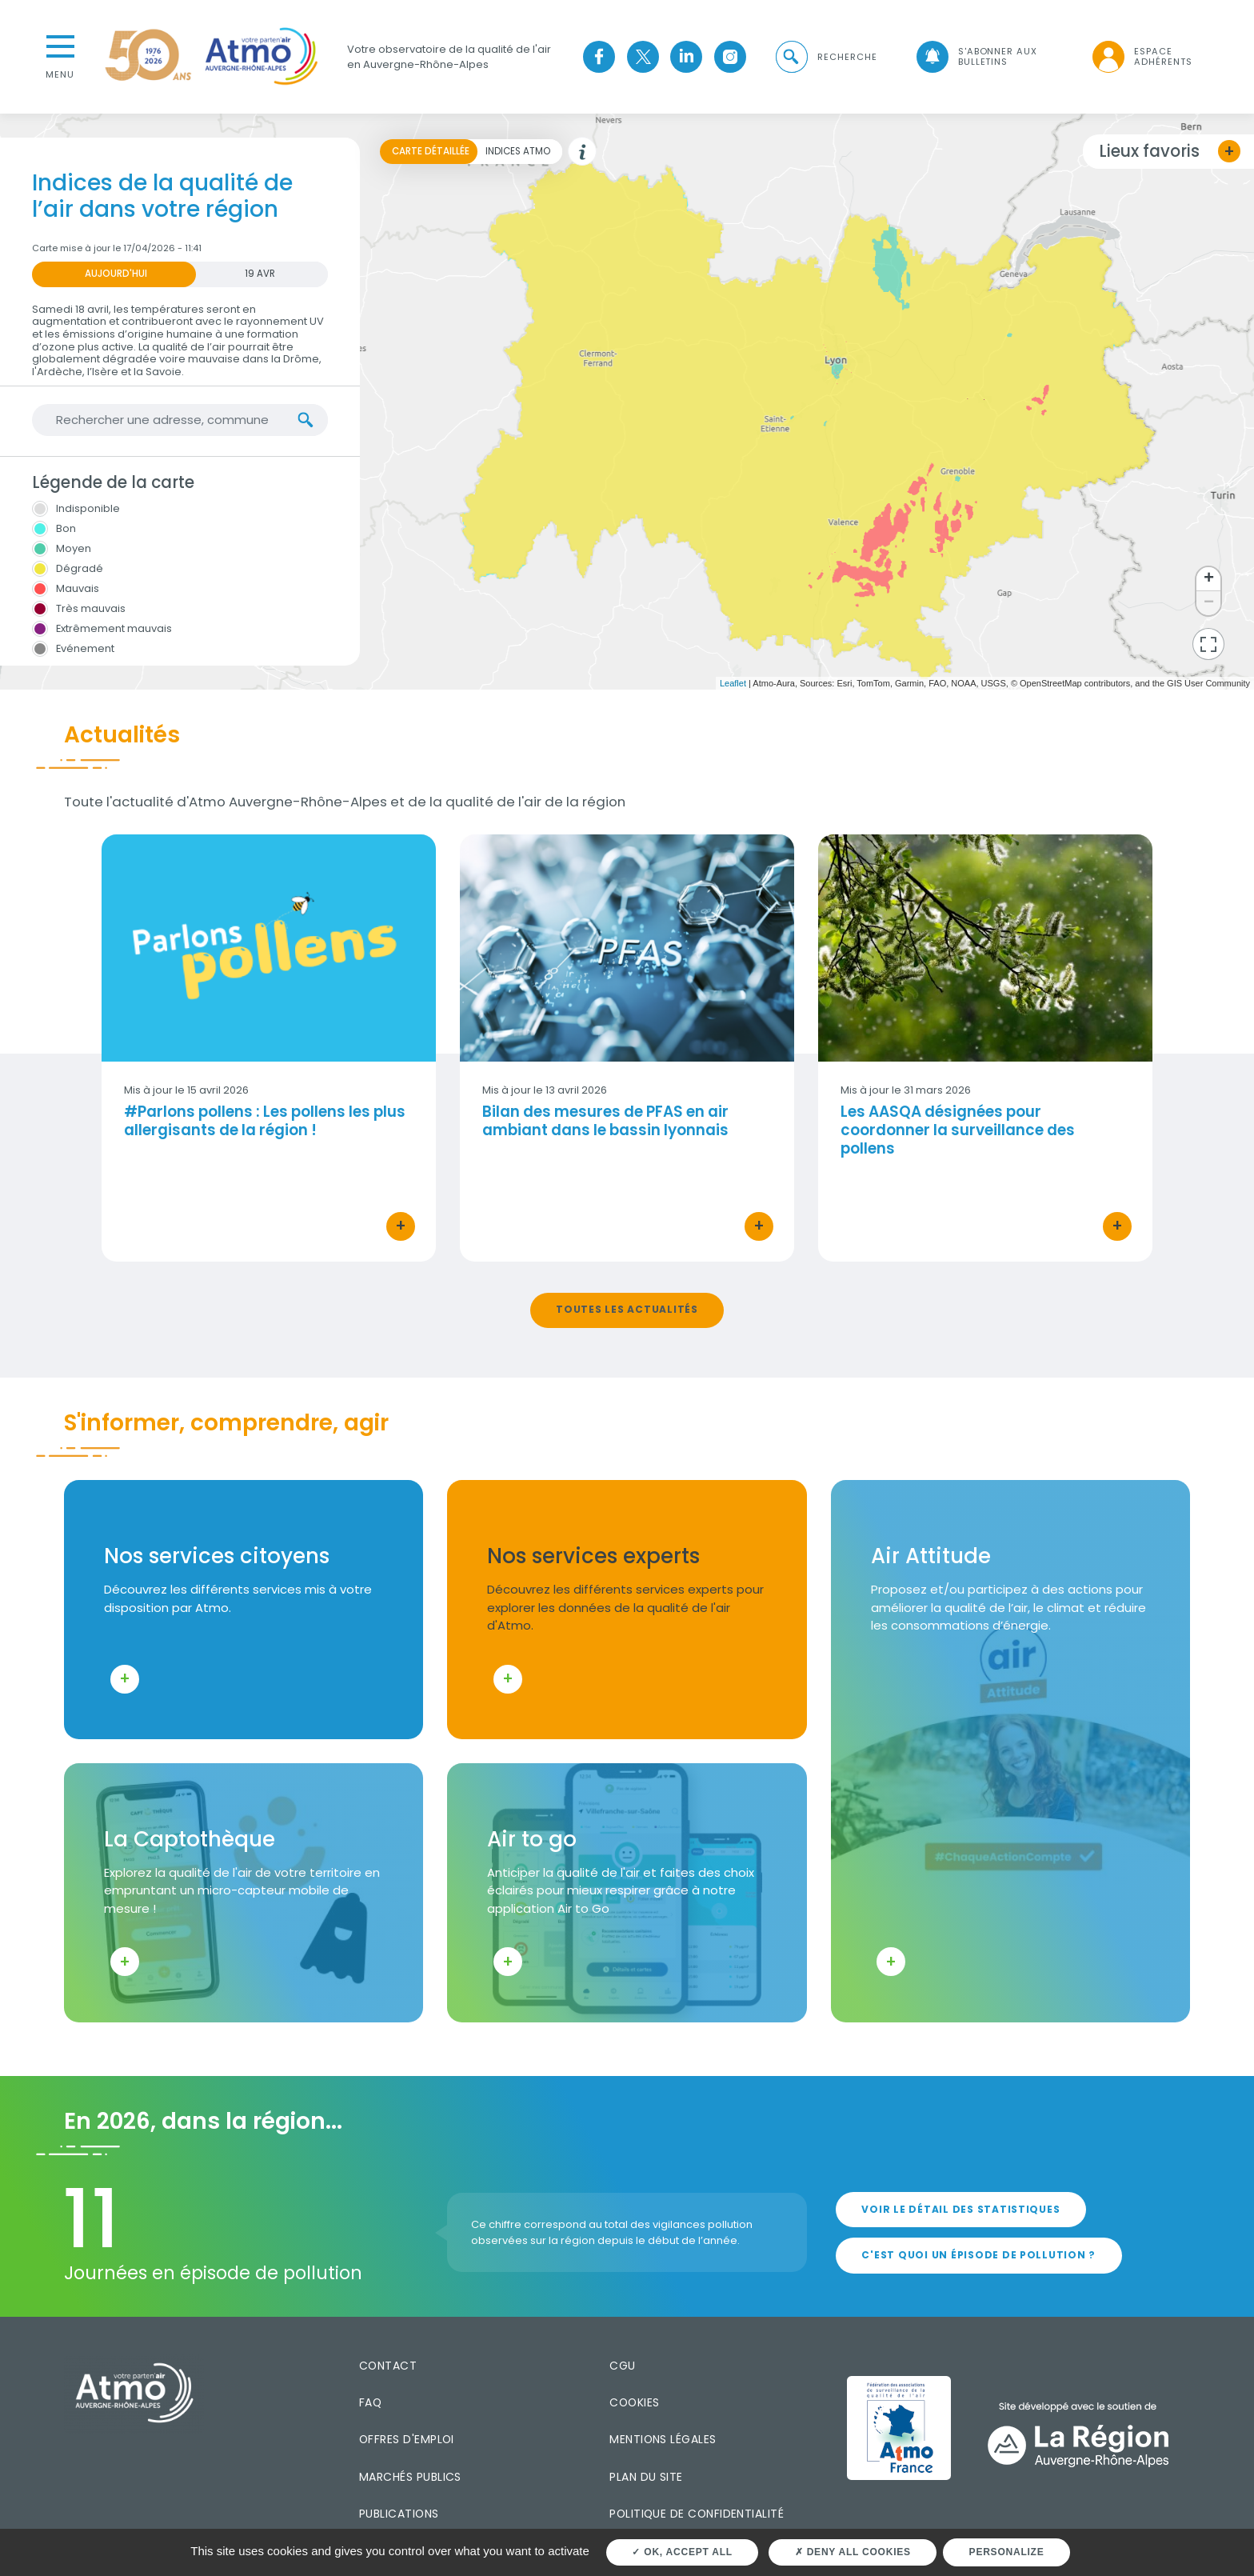 This screenshot has width=1254, height=2576. What do you see at coordinates (733, 683) in the screenshot?
I see `Leaflet` at bounding box center [733, 683].